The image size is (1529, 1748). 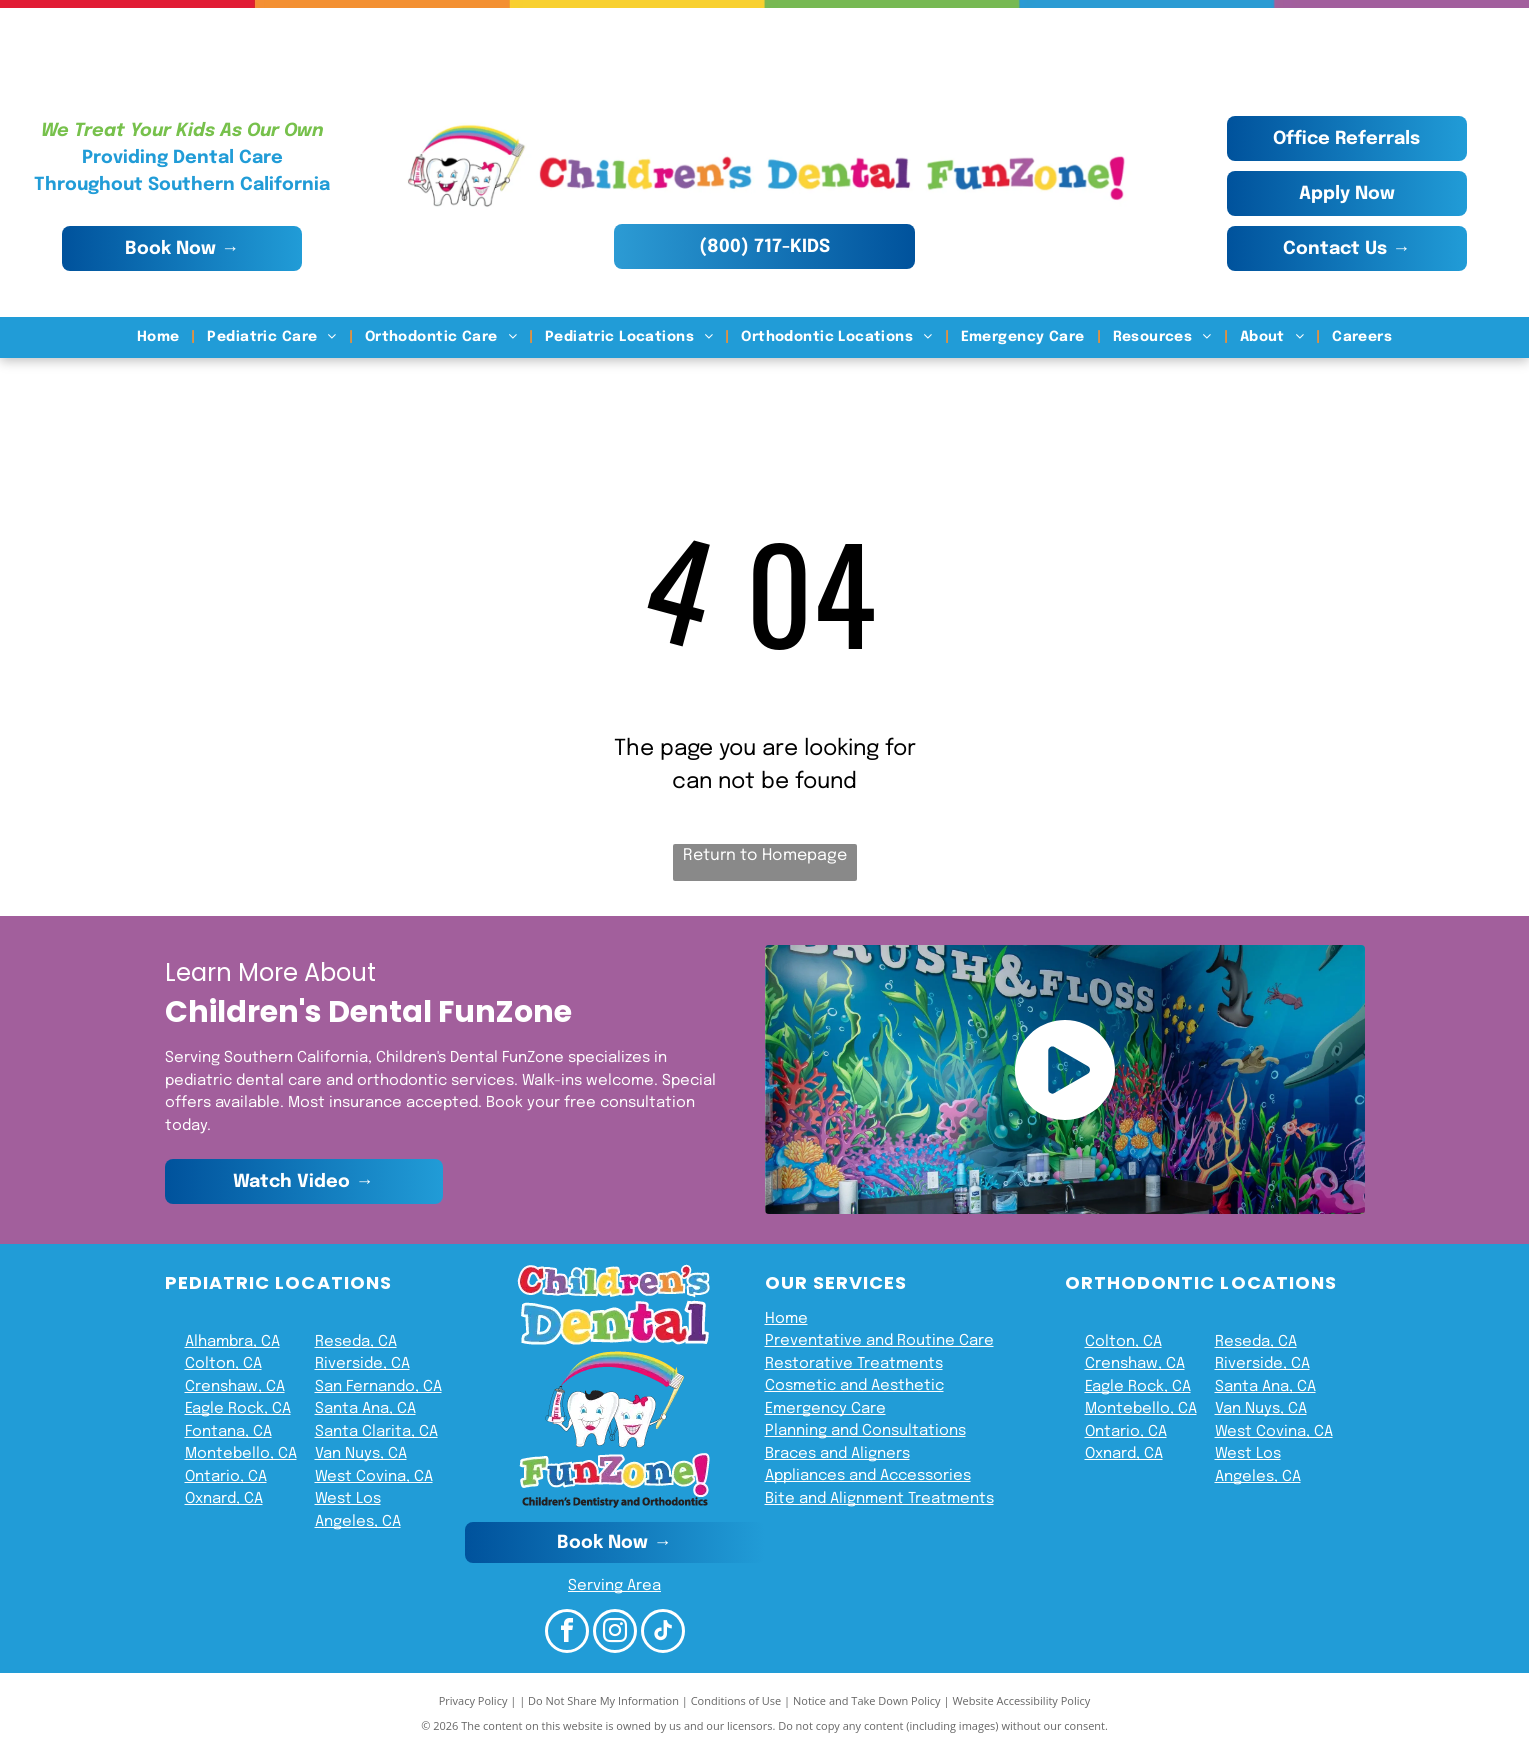 I want to click on Eagle Rock, CA, so click(x=238, y=1409).